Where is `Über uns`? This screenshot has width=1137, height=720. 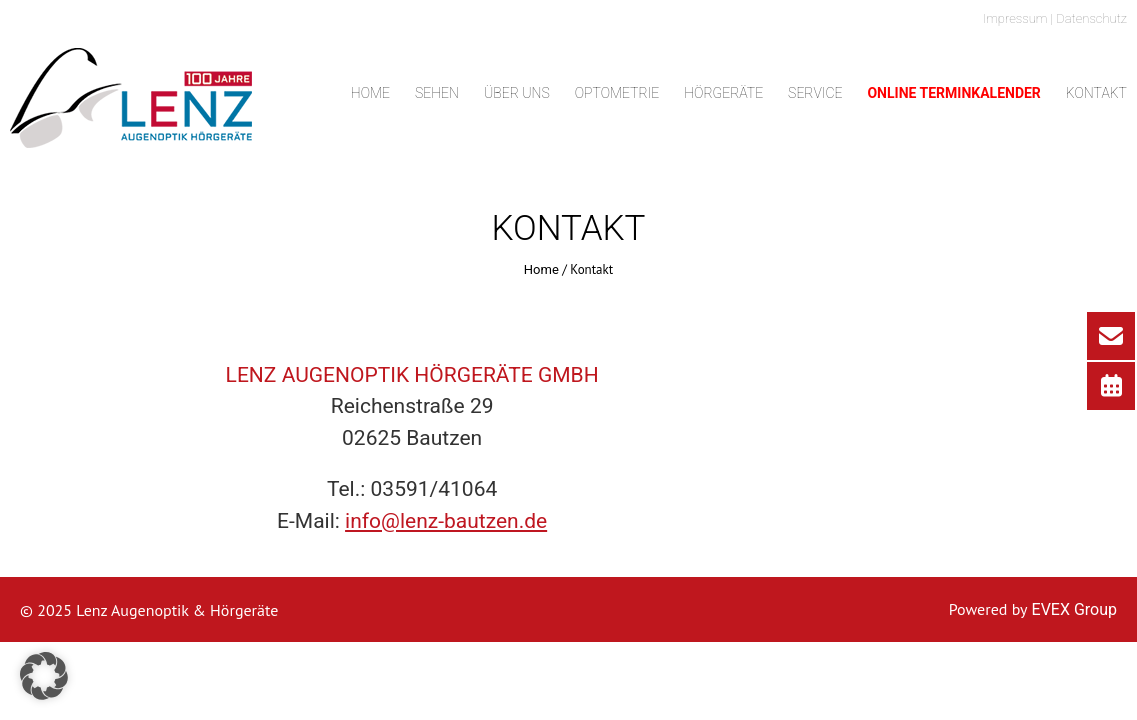
Über uns is located at coordinates (517, 93).